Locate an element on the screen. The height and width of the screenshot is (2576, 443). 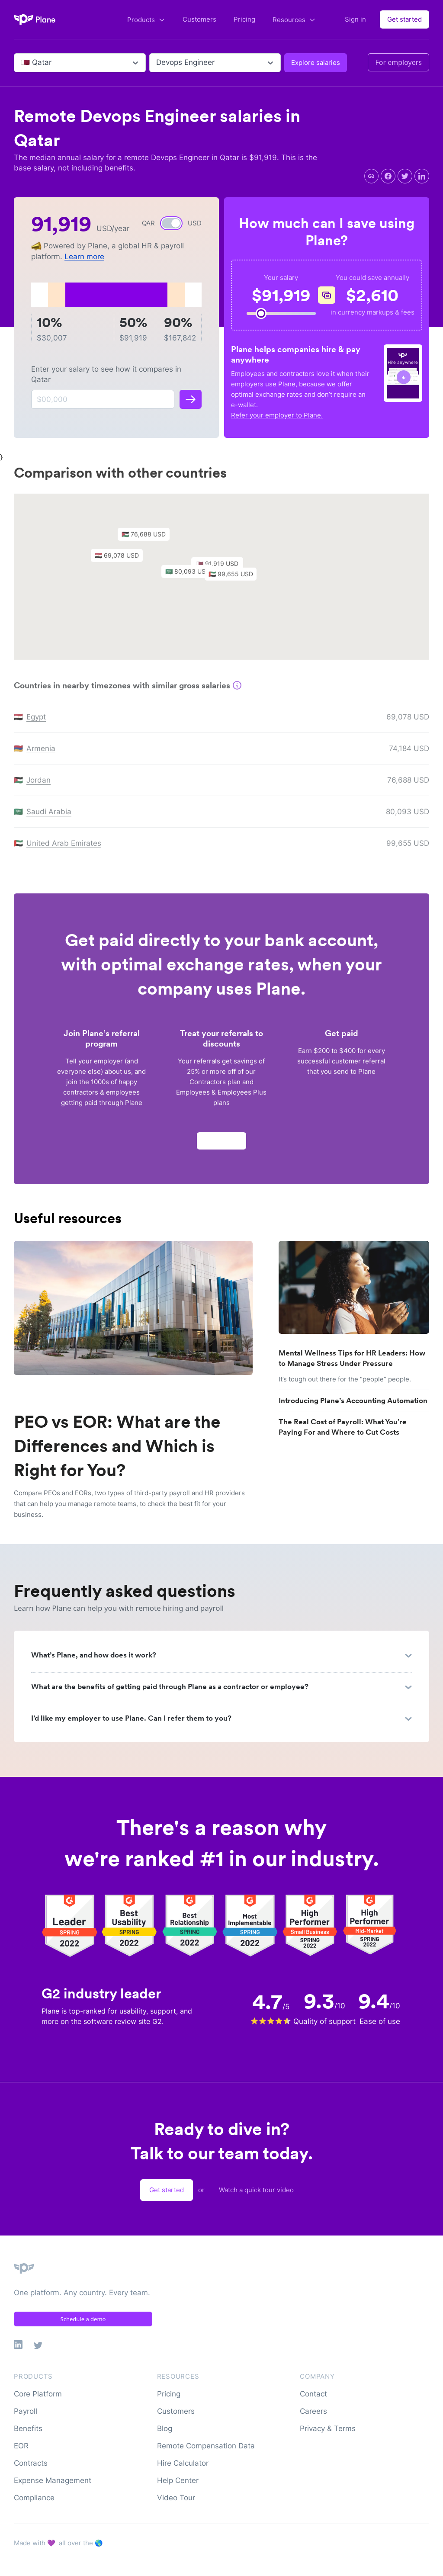
Hire Calculator is located at coordinates (183, 2463).